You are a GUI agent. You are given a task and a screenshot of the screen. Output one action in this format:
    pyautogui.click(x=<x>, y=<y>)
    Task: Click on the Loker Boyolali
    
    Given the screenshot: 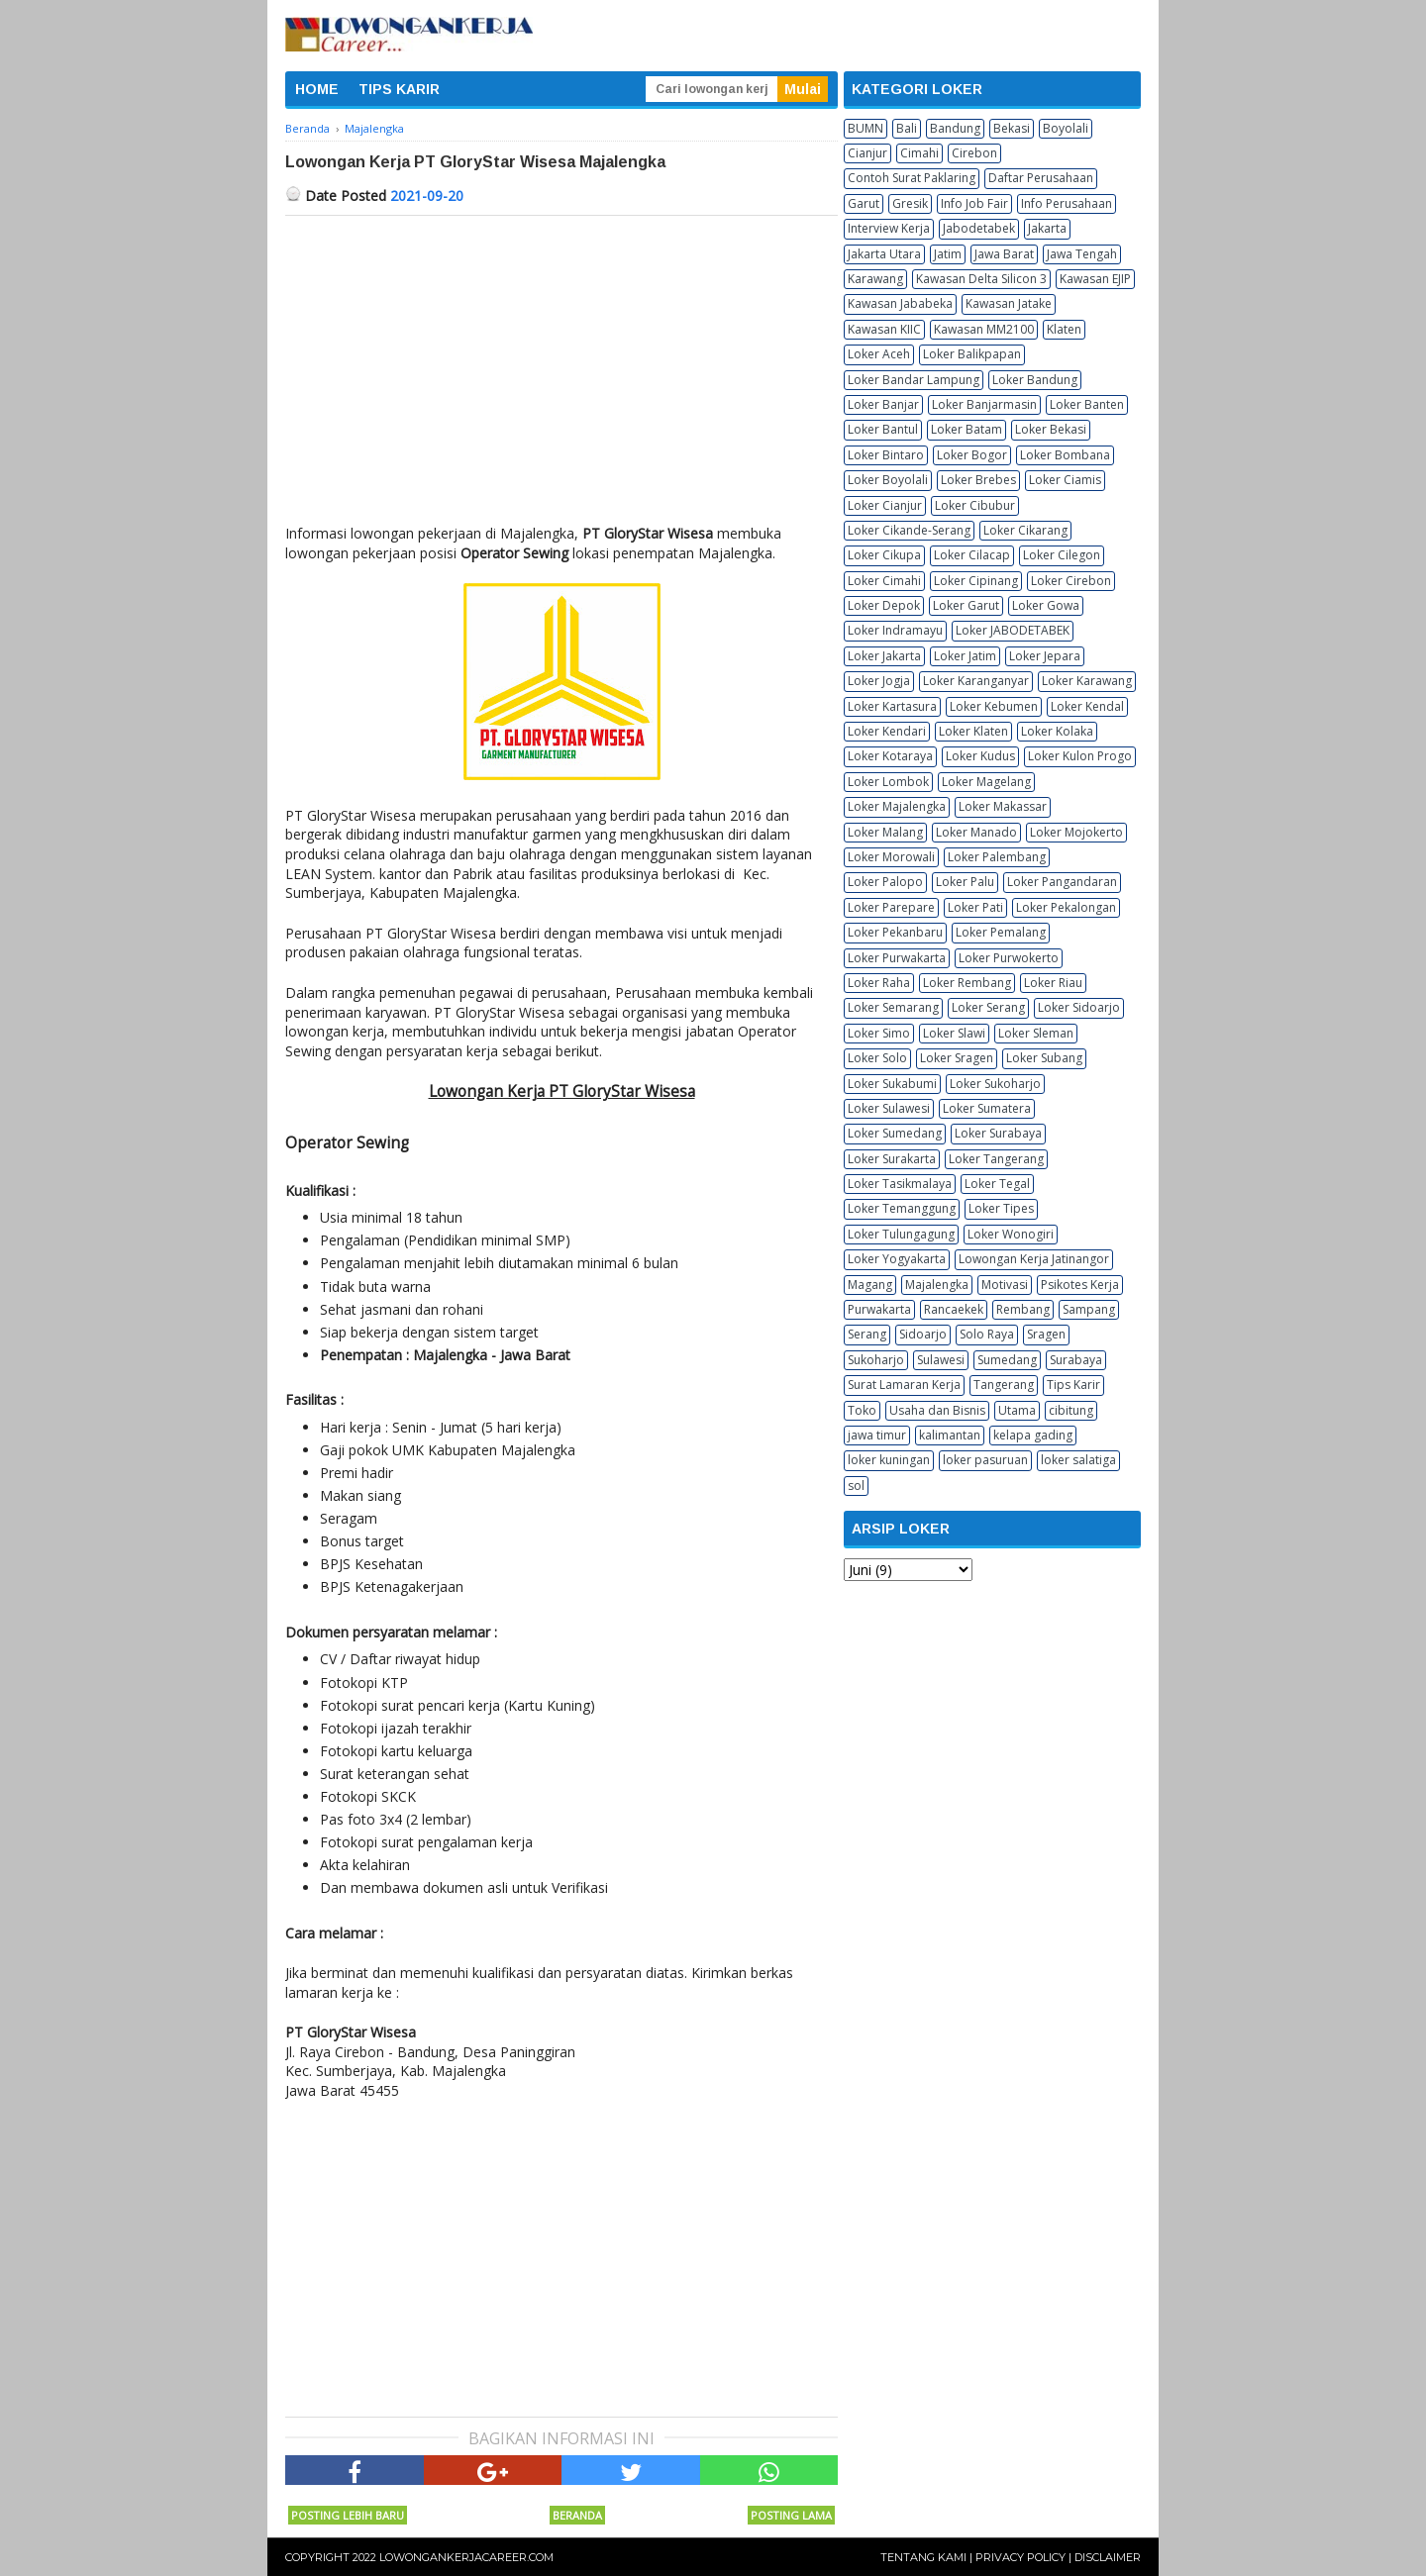 What is the action you would take?
    pyautogui.click(x=888, y=479)
    